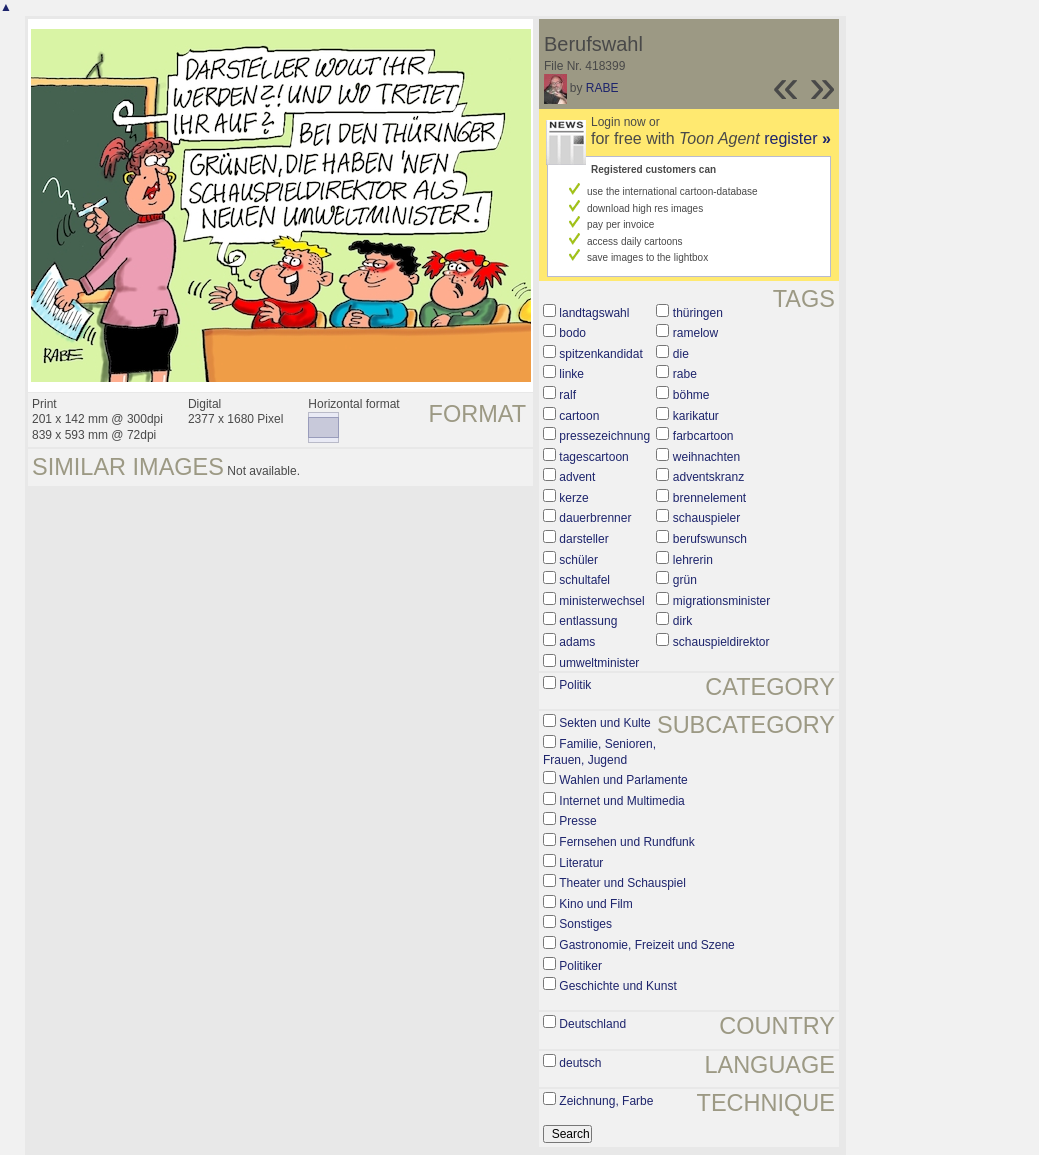 The width and height of the screenshot is (1039, 1155). What do you see at coordinates (580, 1063) in the screenshot?
I see `deutsch` at bounding box center [580, 1063].